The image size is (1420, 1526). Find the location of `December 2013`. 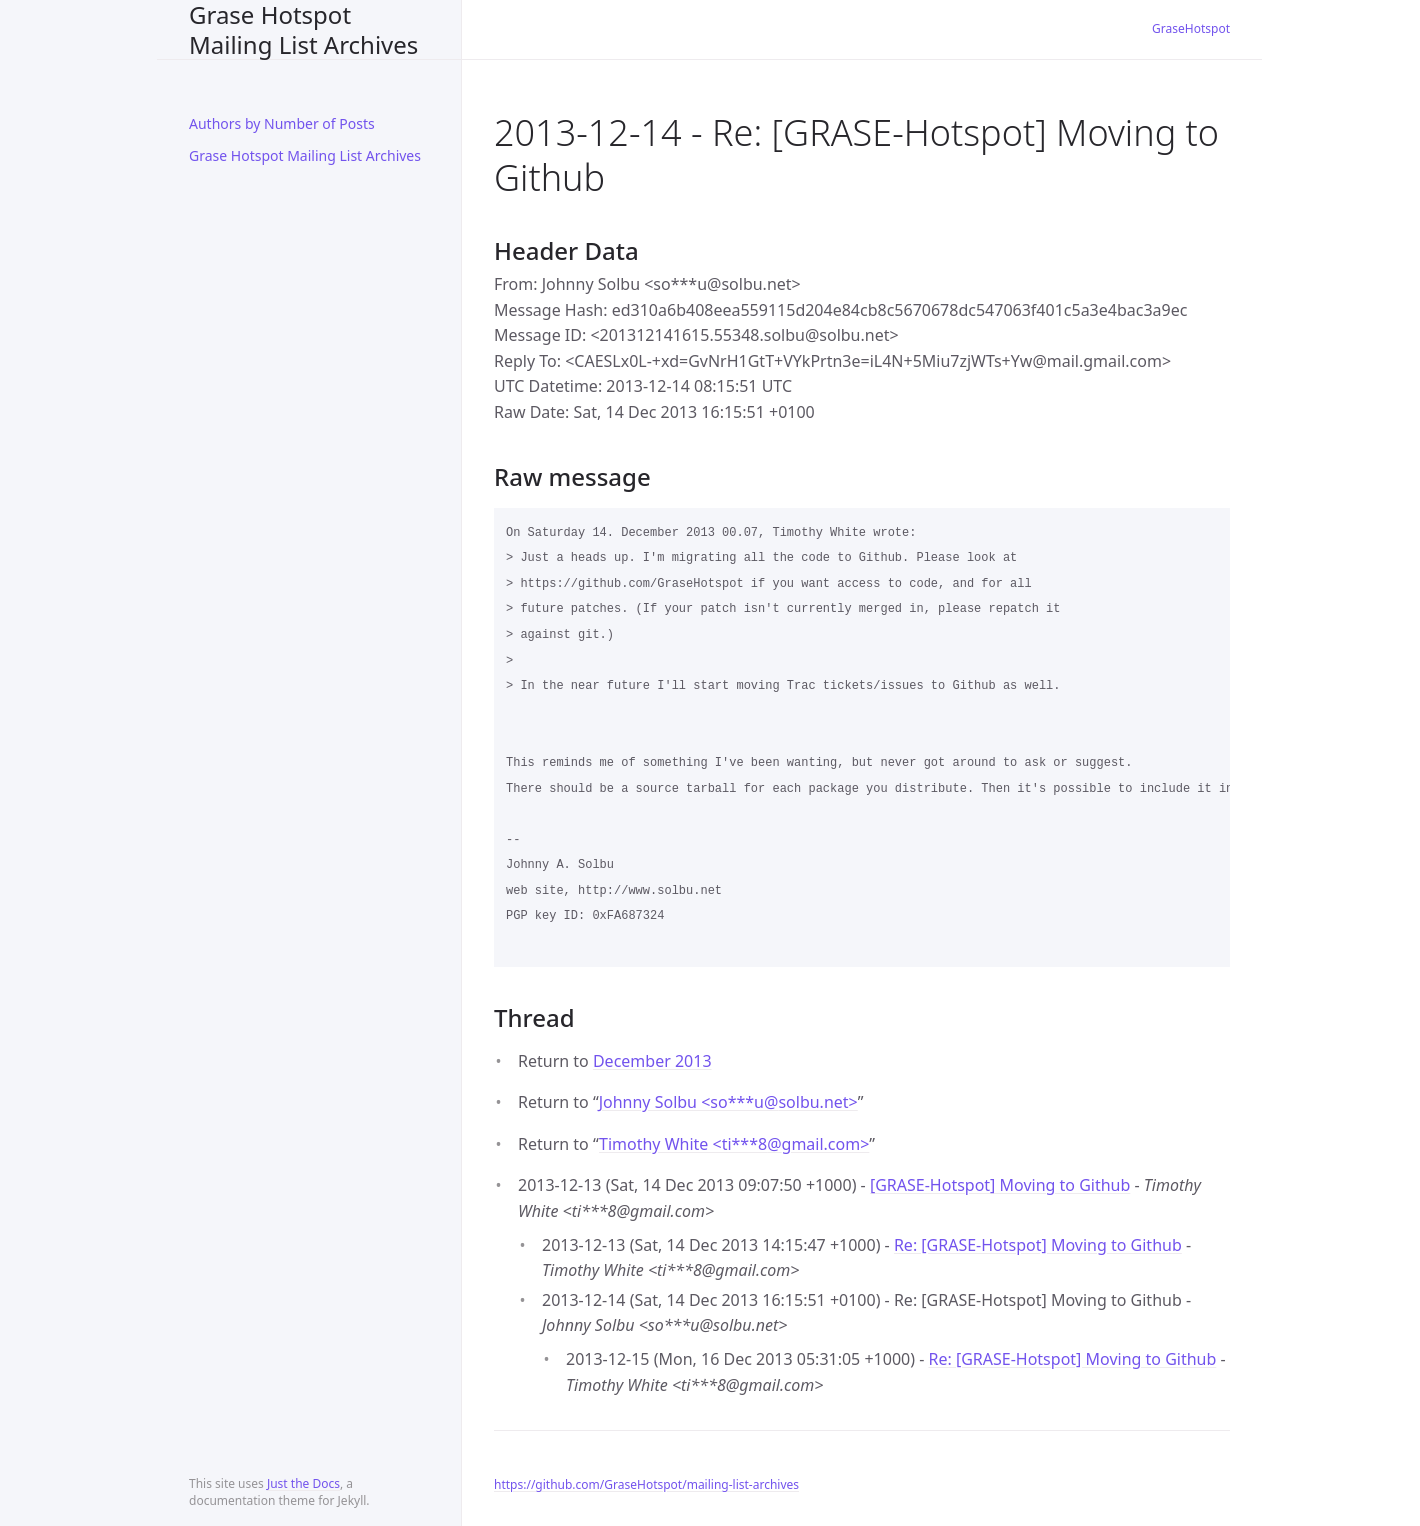

December 2013 is located at coordinates (652, 1061).